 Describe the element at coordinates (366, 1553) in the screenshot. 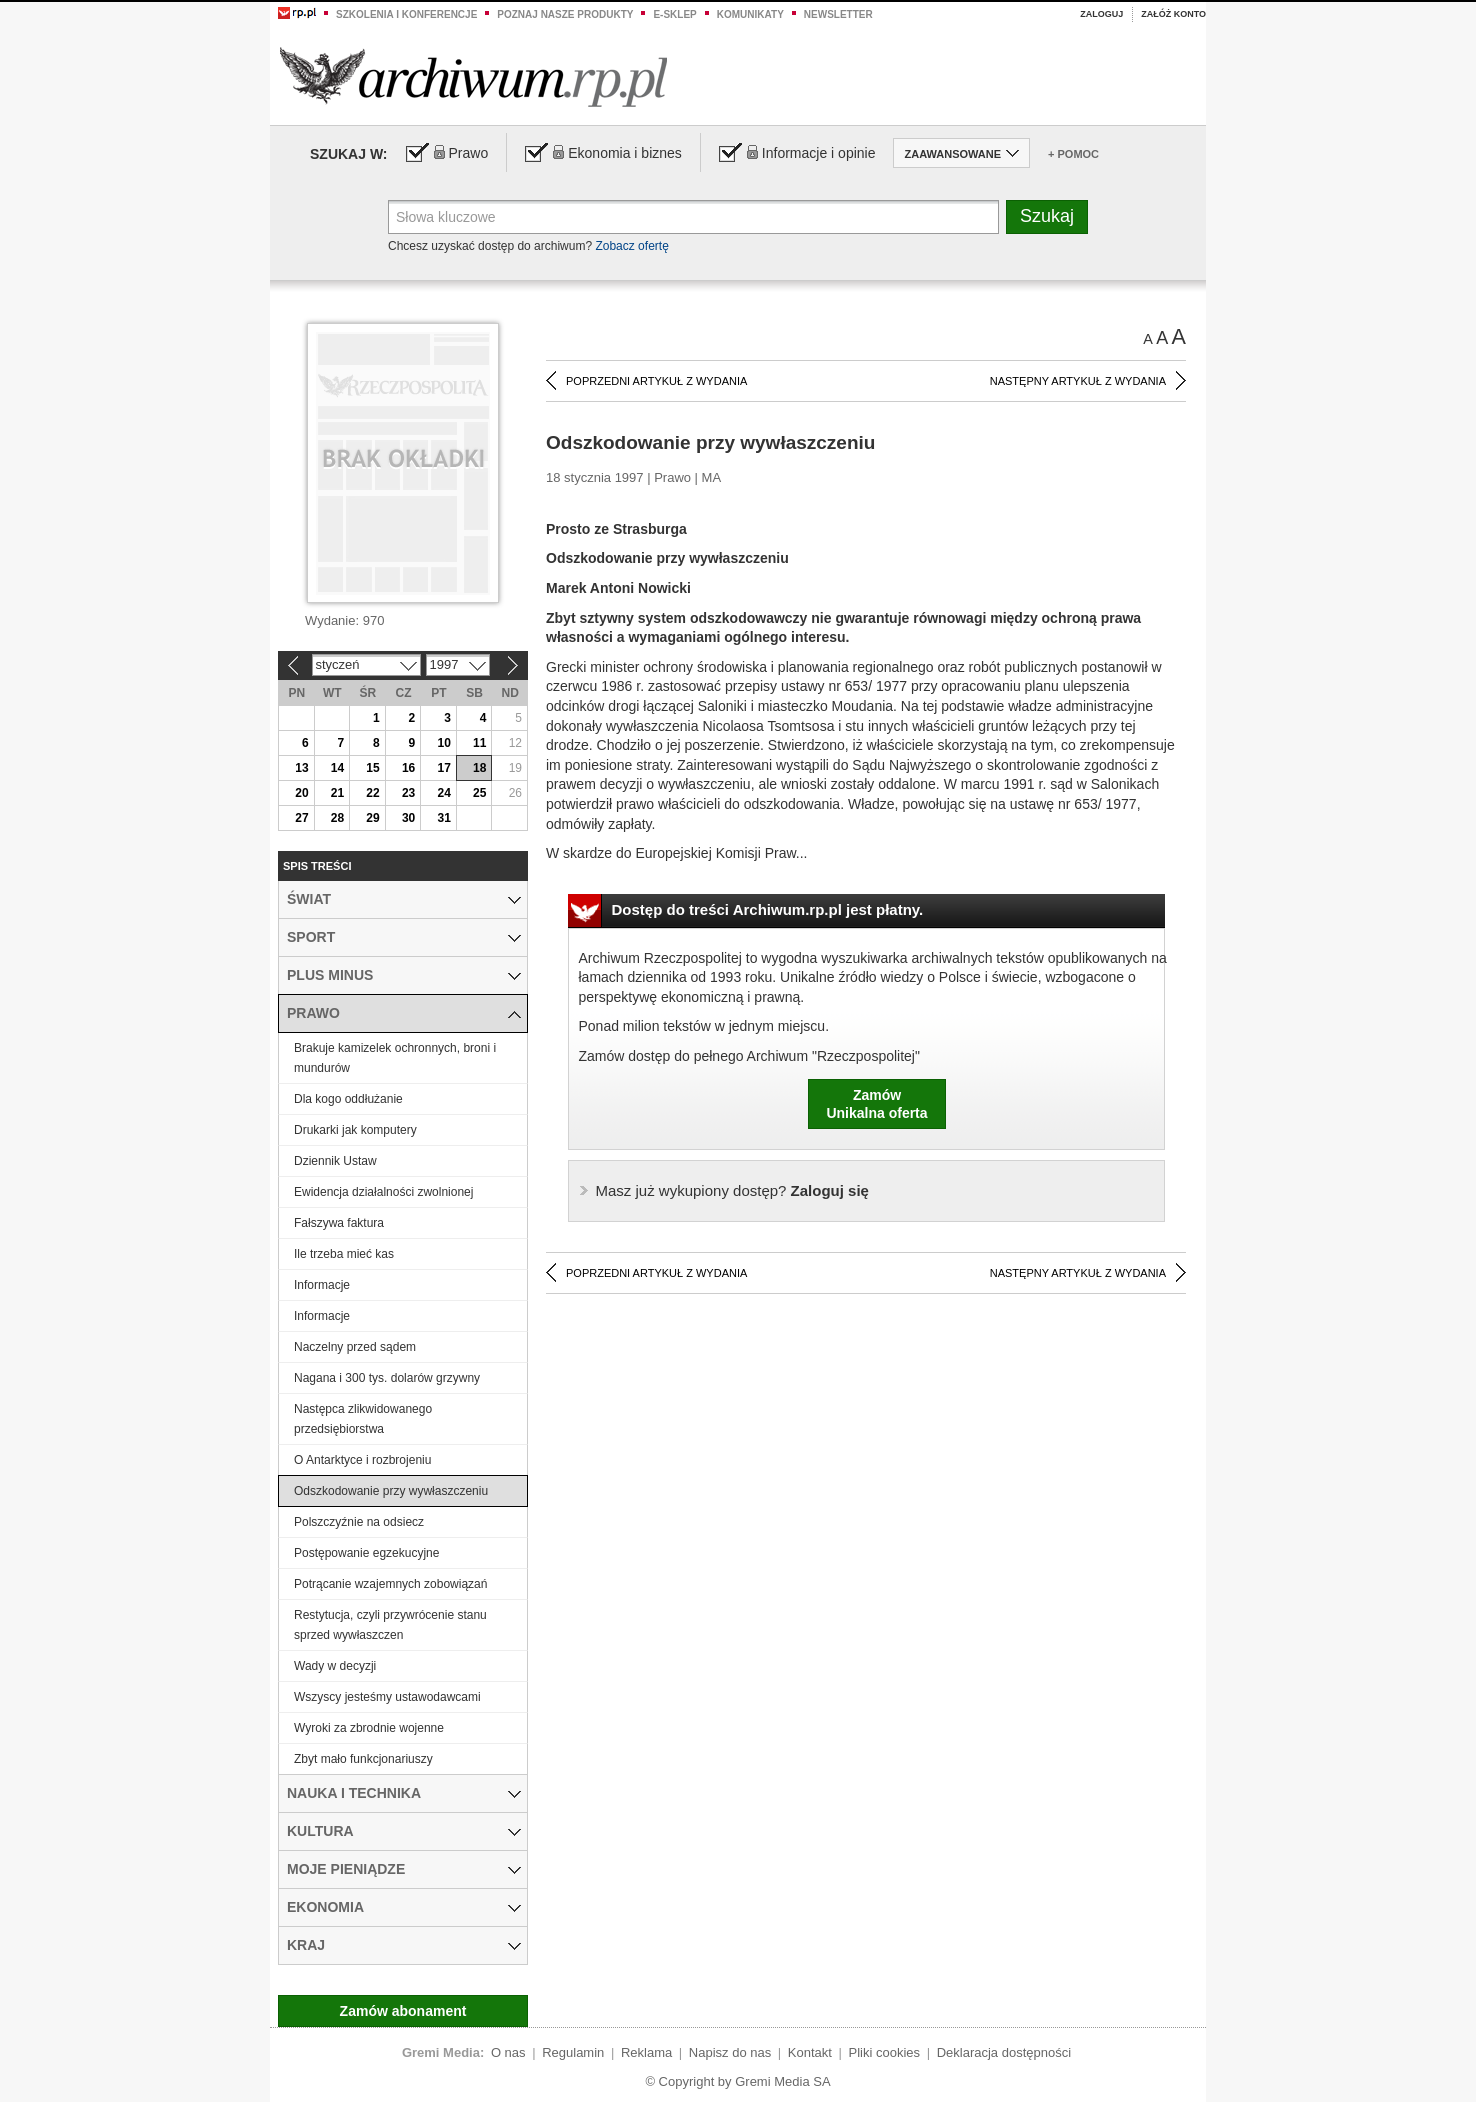

I see `Postępowanie egzekucyjne` at that location.